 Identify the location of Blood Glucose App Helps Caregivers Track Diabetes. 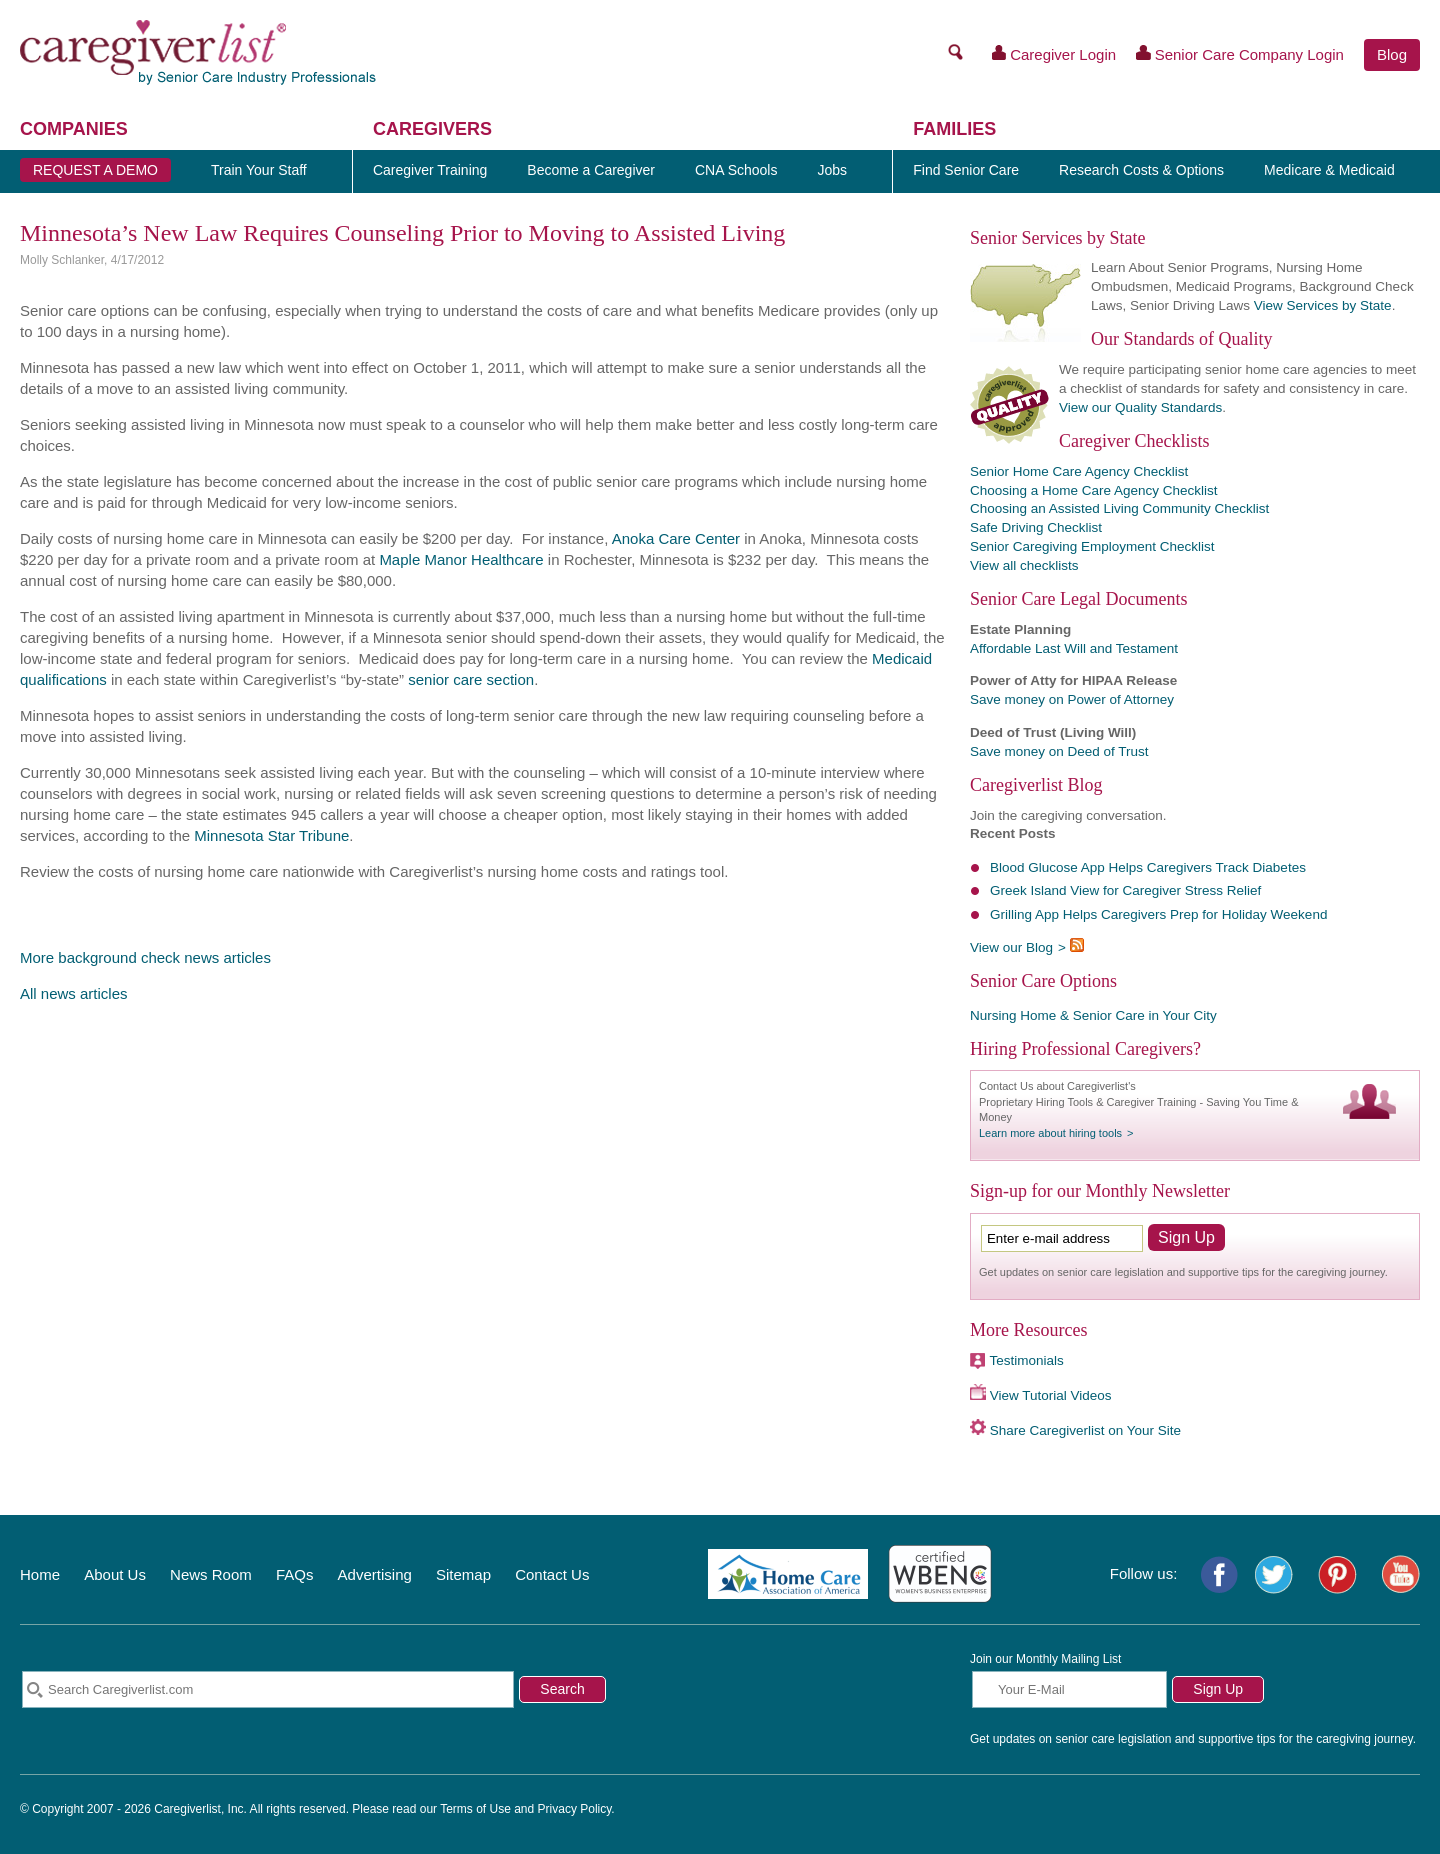
(1148, 867).